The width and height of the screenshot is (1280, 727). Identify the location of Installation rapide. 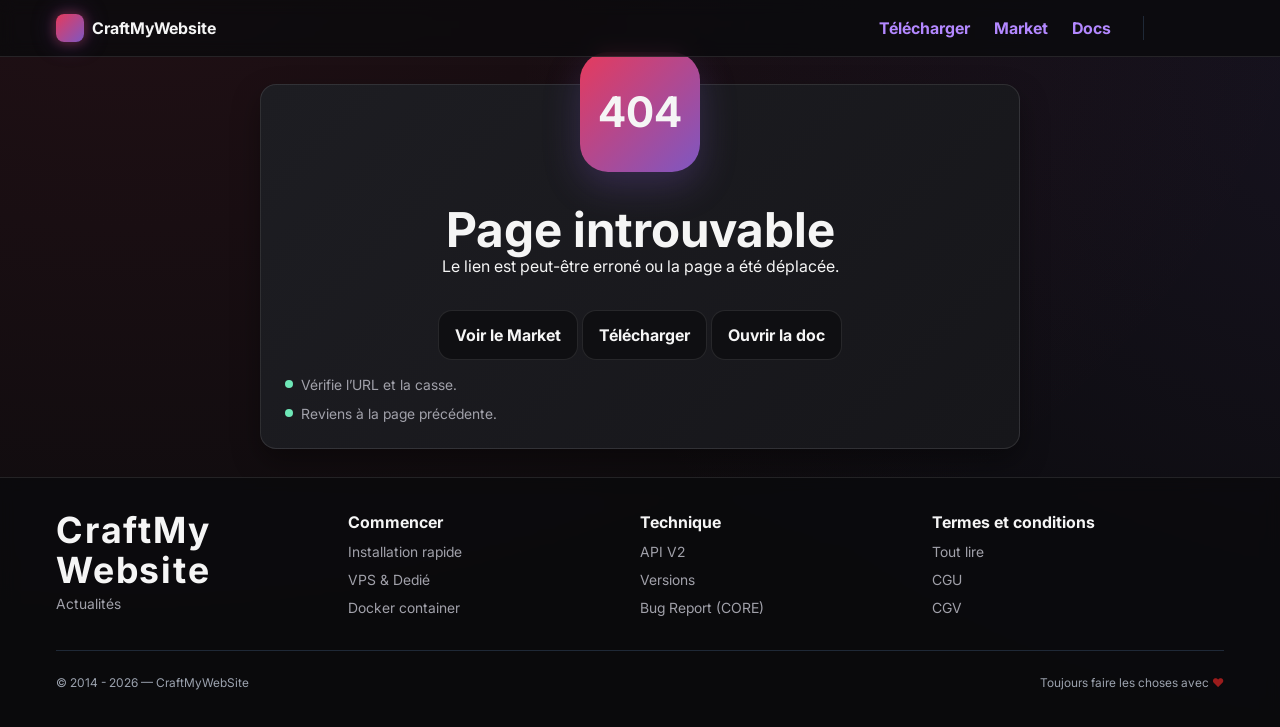
(405, 551).